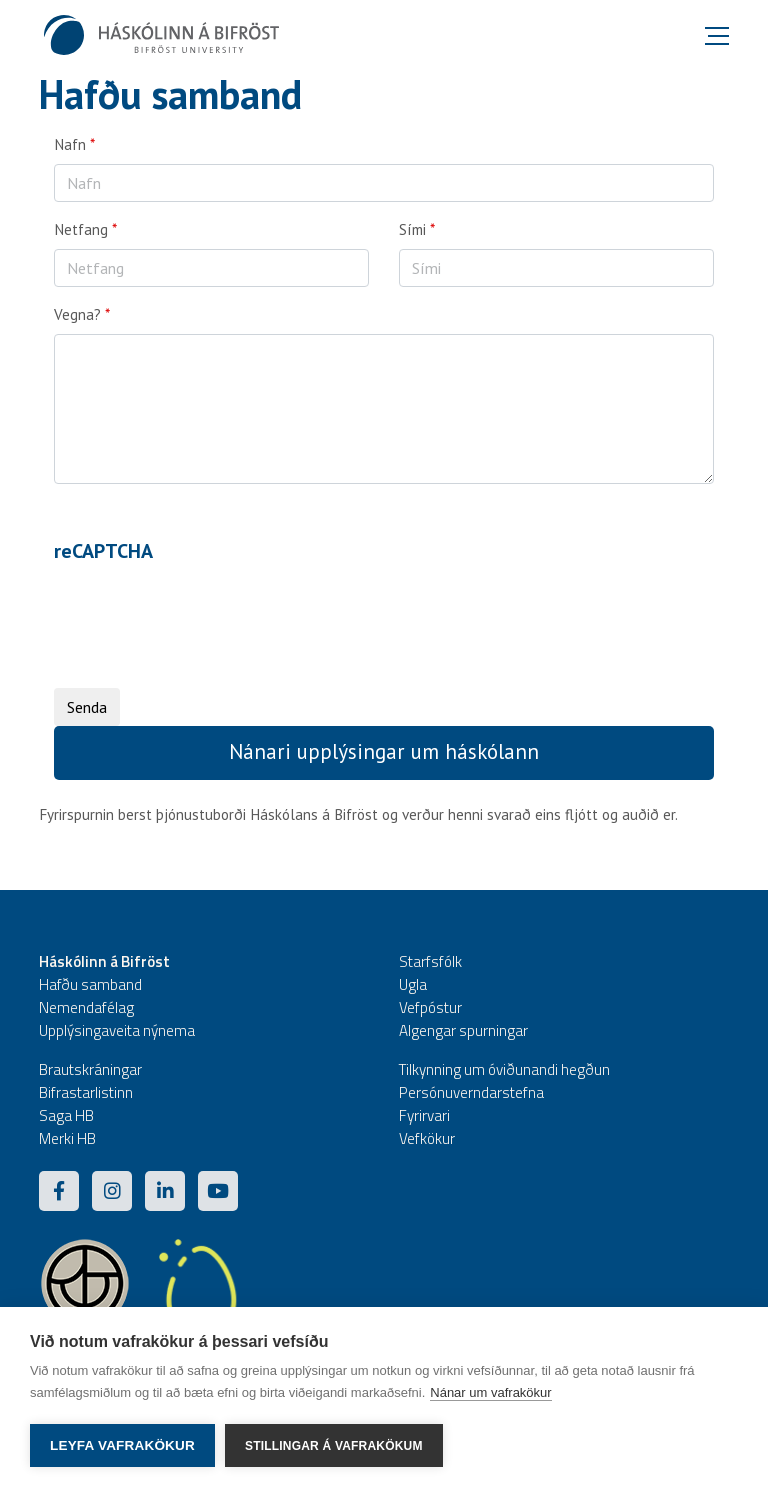  I want to click on Starfsfólk, so click(430, 961).